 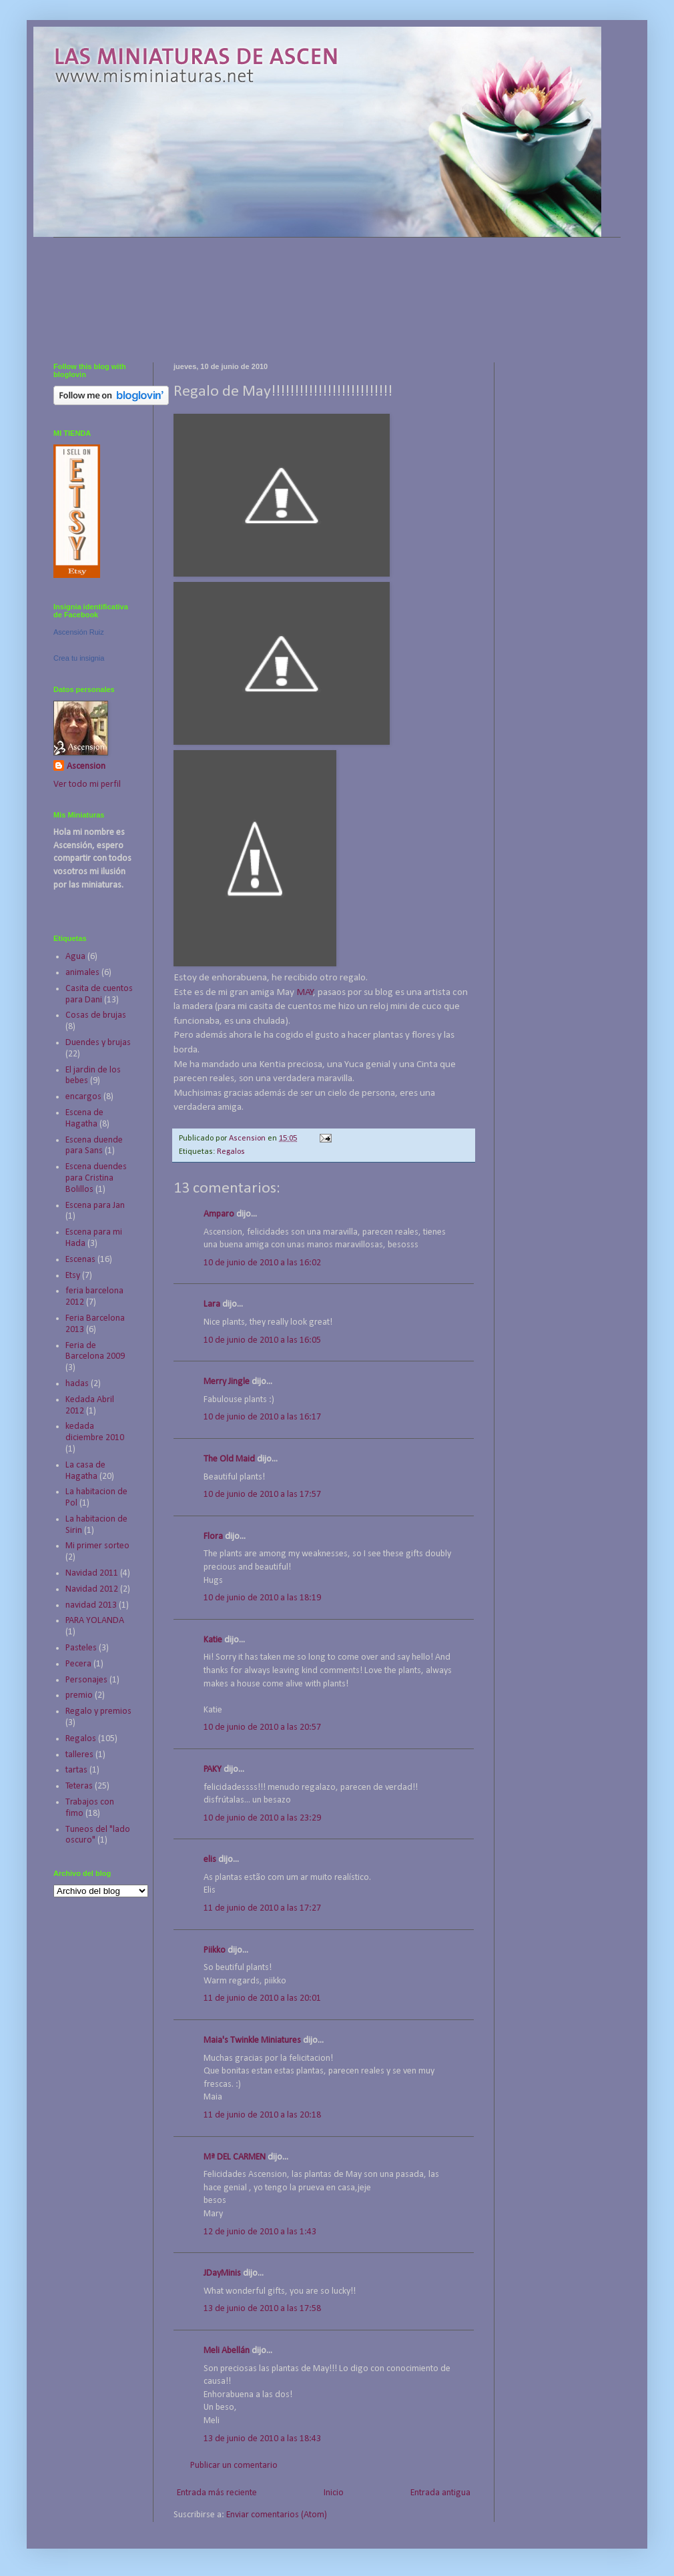 What do you see at coordinates (262, 1998) in the screenshot?
I see `11 de junio de 2010 a las 20:01` at bounding box center [262, 1998].